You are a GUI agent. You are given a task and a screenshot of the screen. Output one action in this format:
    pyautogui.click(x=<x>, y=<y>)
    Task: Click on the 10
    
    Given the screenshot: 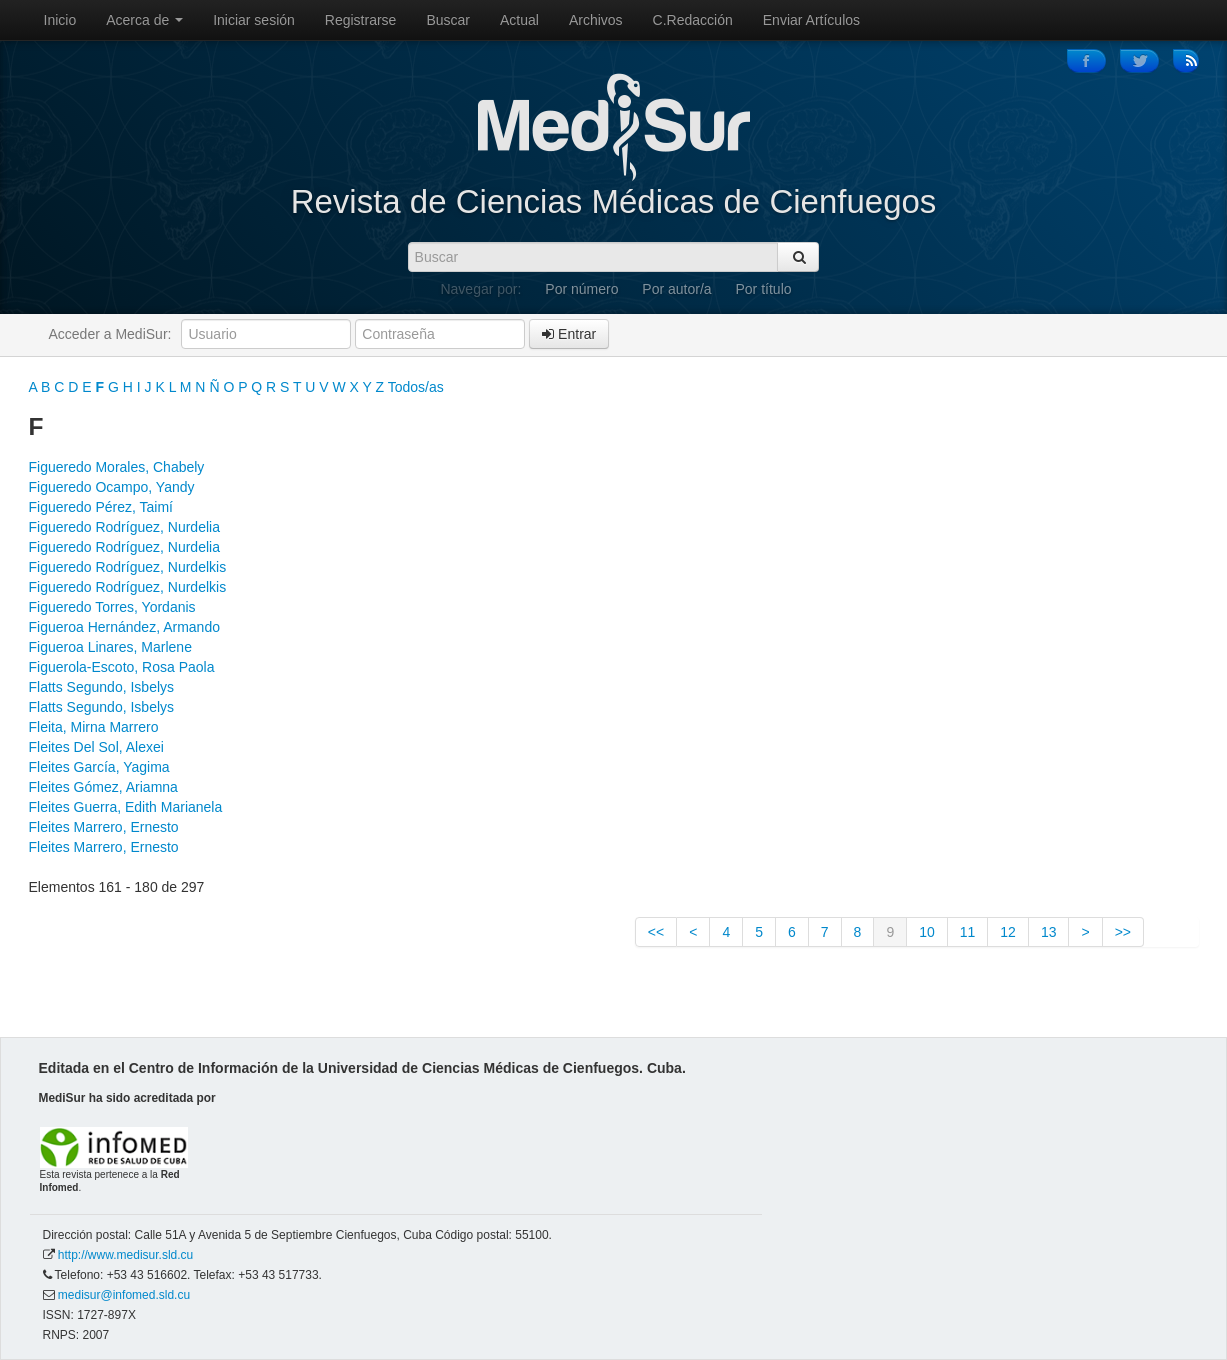 What is the action you would take?
    pyautogui.click(x=927, y=932)
    